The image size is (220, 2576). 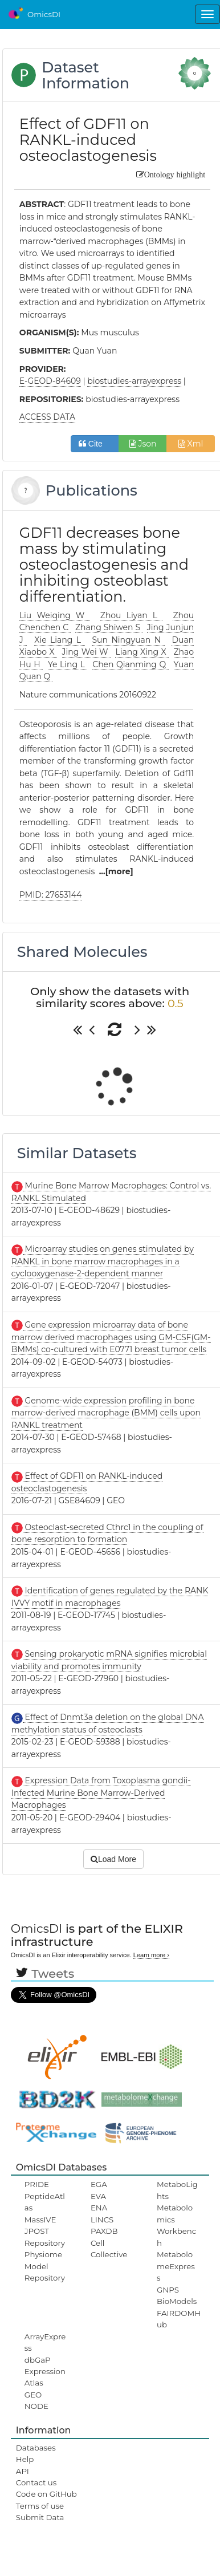 I want to click on Contact us, so click(x=36, y=2482).